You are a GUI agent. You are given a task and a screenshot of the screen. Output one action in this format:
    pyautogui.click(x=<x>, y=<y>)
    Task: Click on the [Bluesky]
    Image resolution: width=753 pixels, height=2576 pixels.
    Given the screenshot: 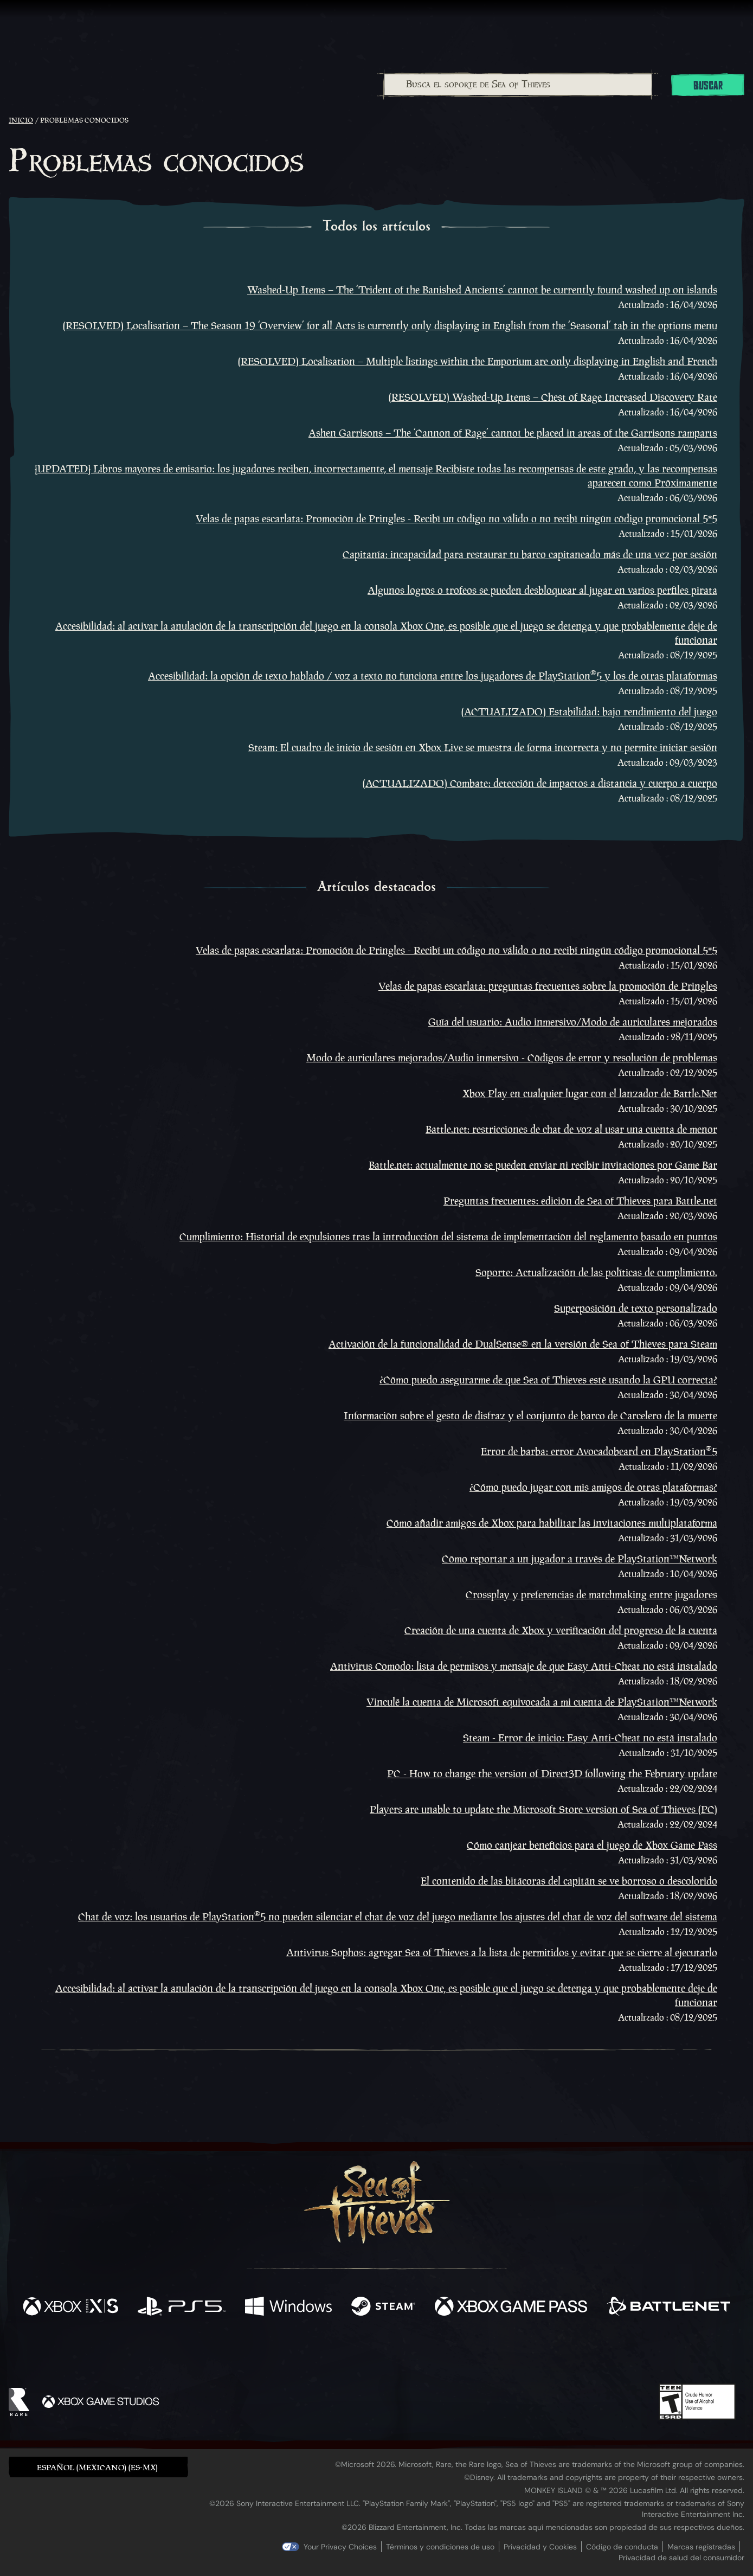 What is the action you would take?
    pyautogui.click(x=481, y=2354)
    